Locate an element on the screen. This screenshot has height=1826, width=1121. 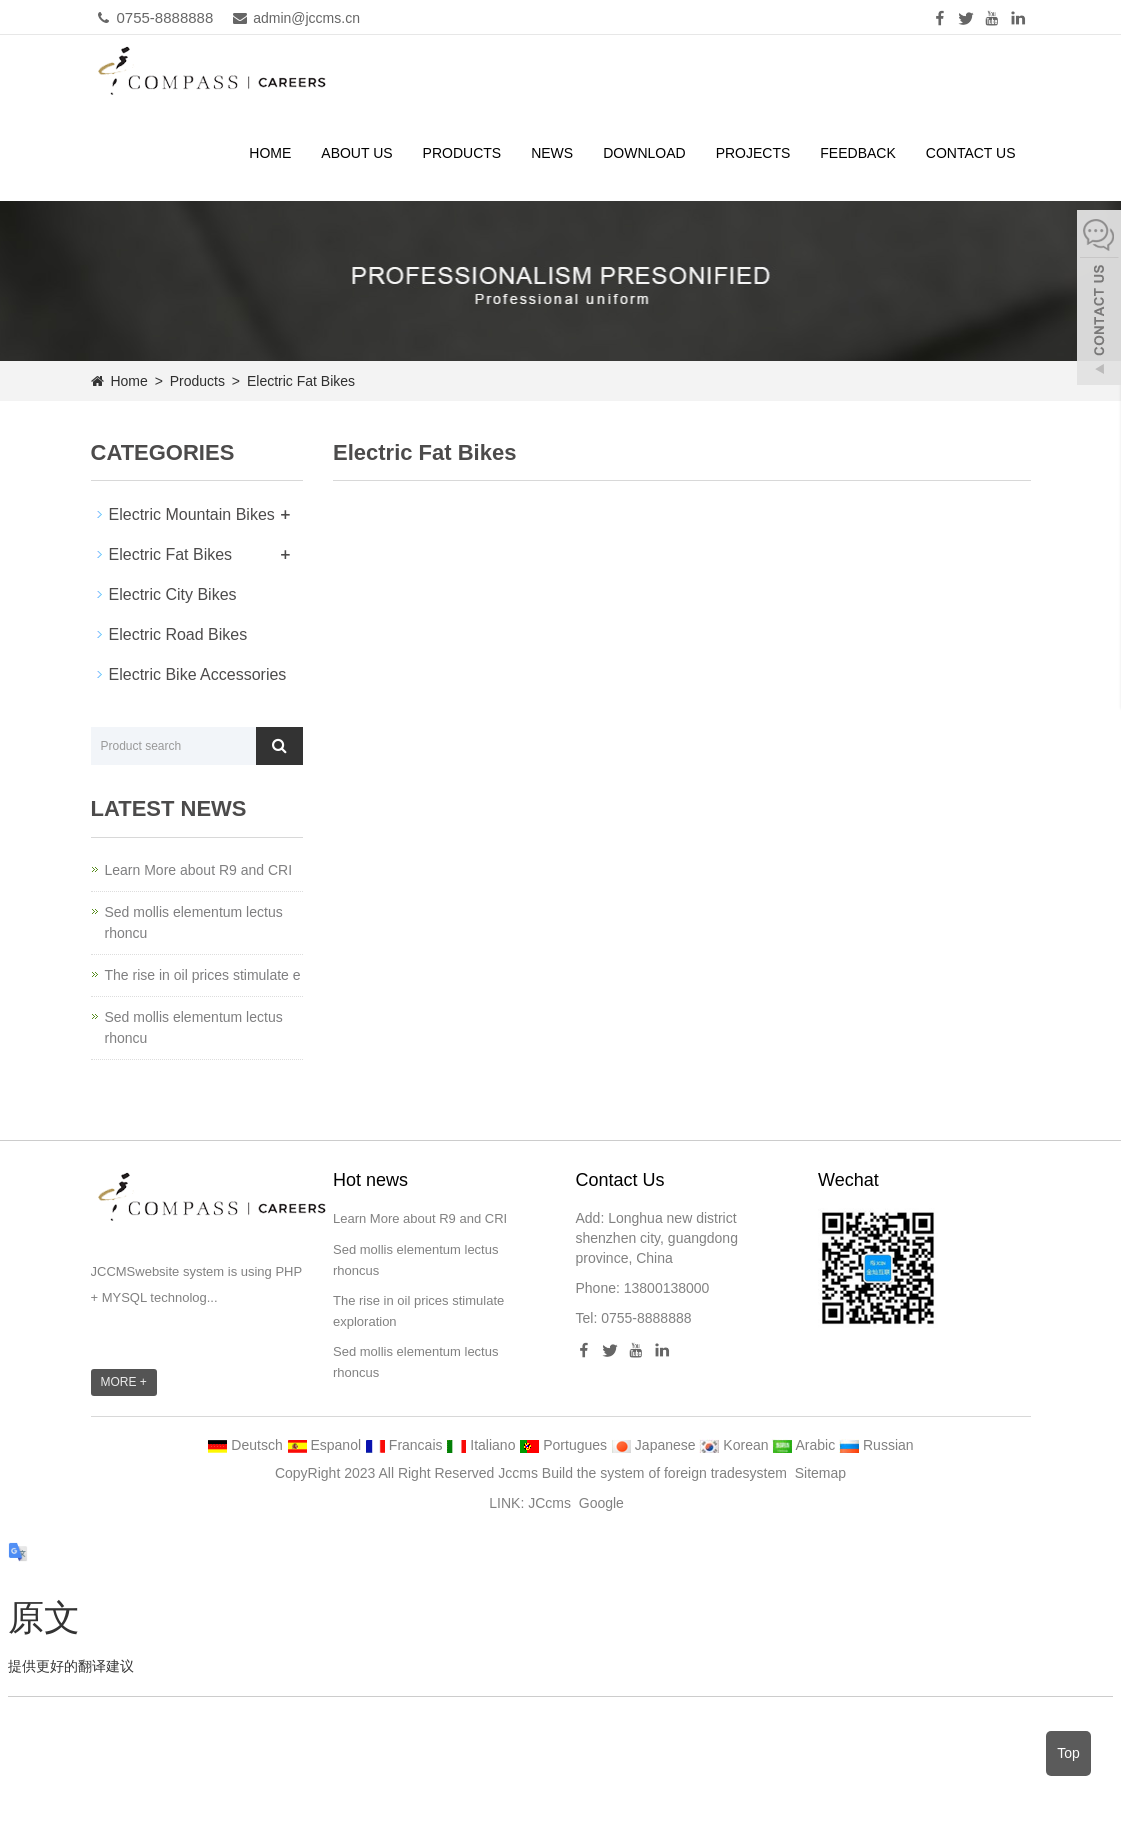
Electric Bike Accessories is located at coordinates (198, 674).